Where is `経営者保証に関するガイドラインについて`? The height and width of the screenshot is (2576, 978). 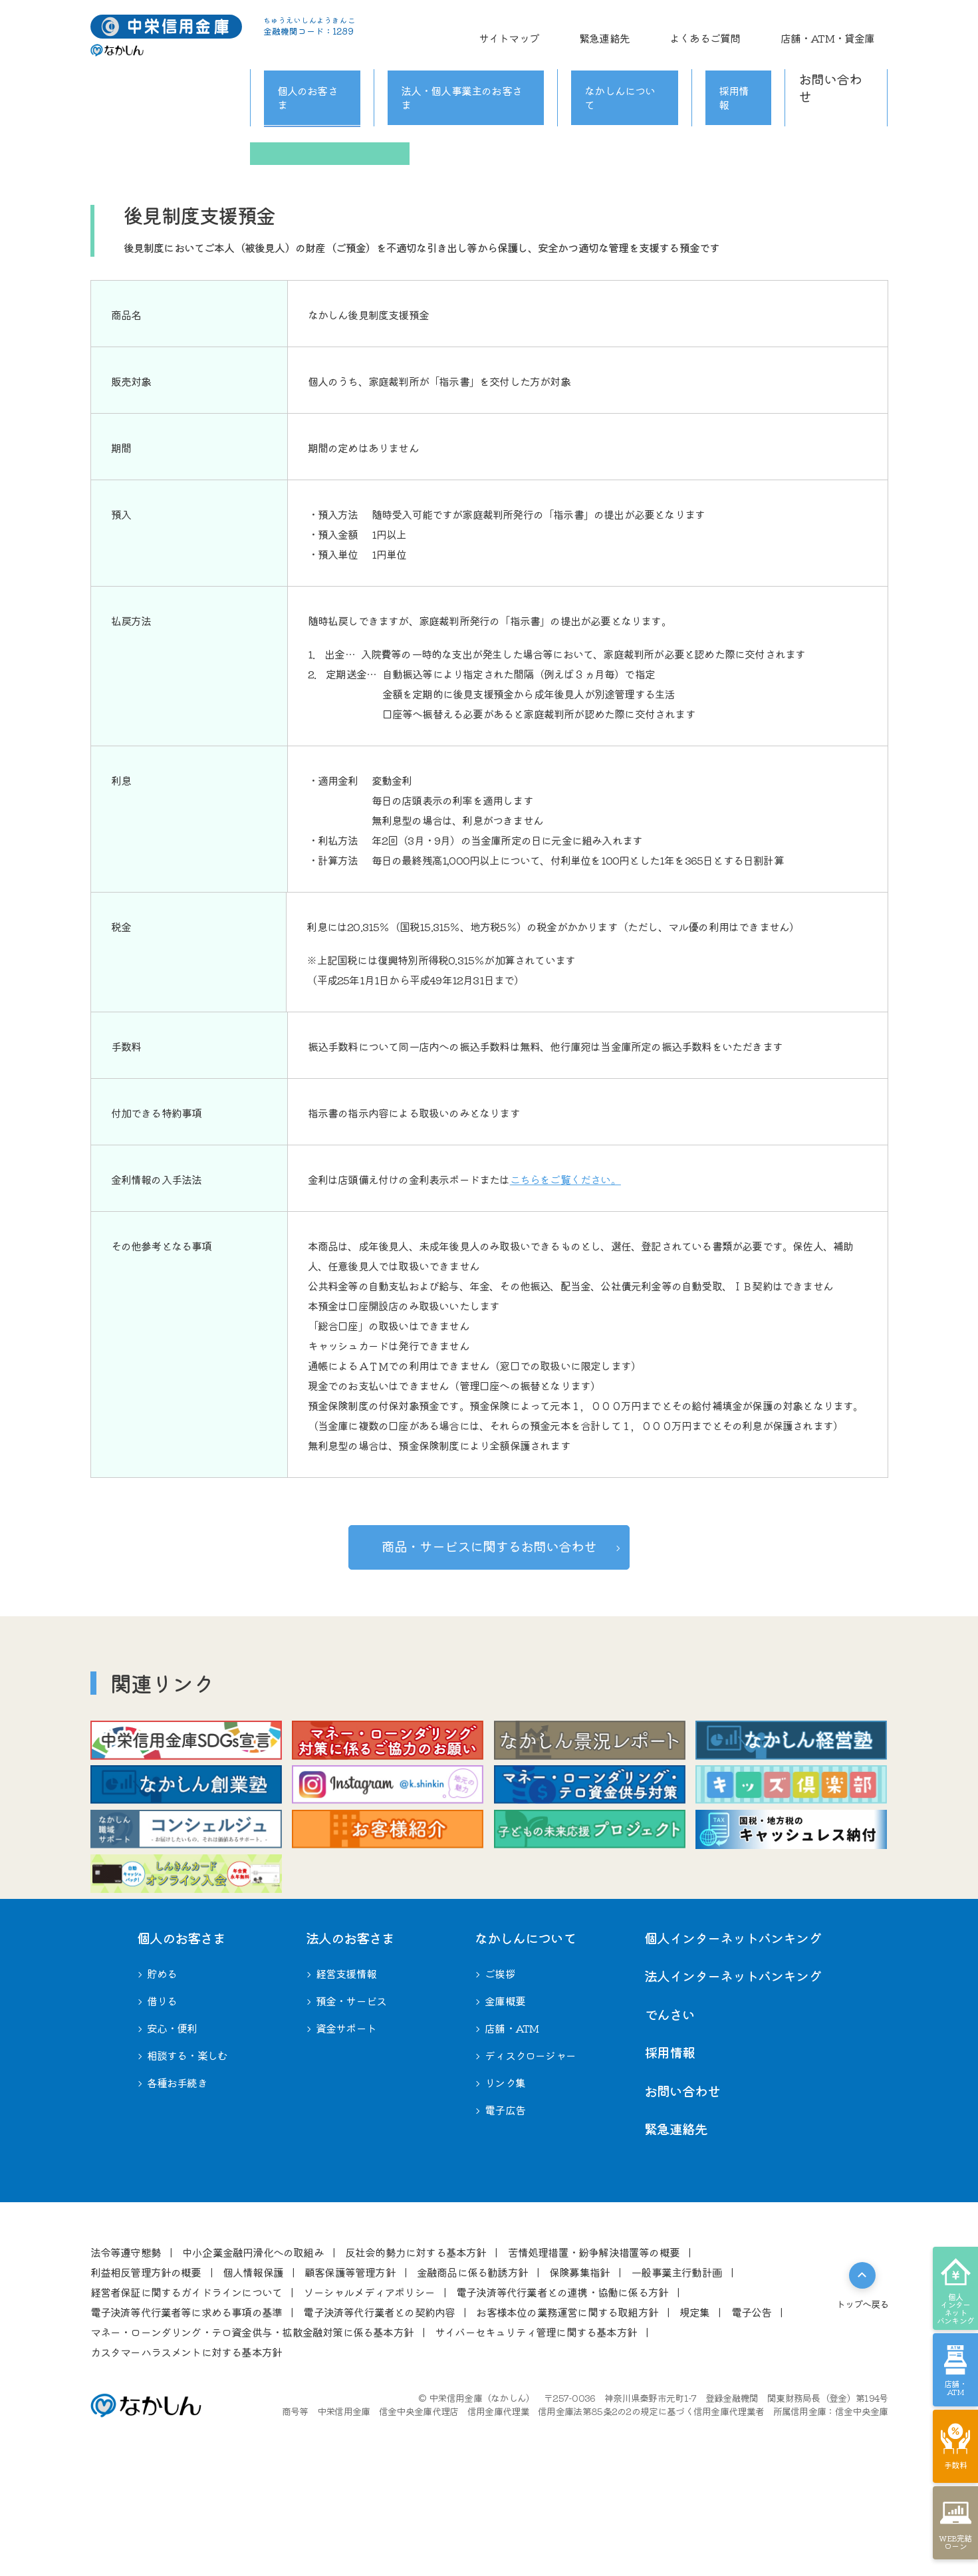 経営者保証に関するガイドラインについて is located at coordinates (186, 2390).